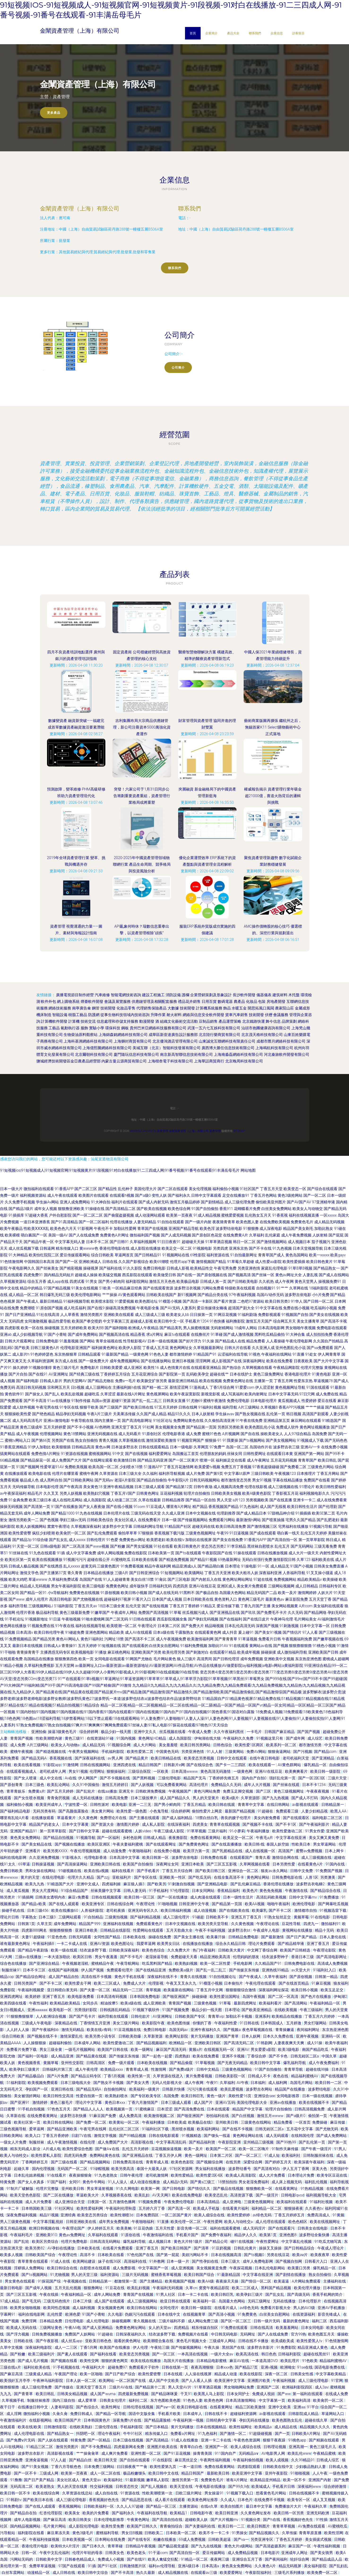 The width and height of the screenshot is (349, 2576). What do you see at coordinates (112, 2069) in the screenshot?
I see `欧美精品xxxx` at bounding box center [112, 2069].